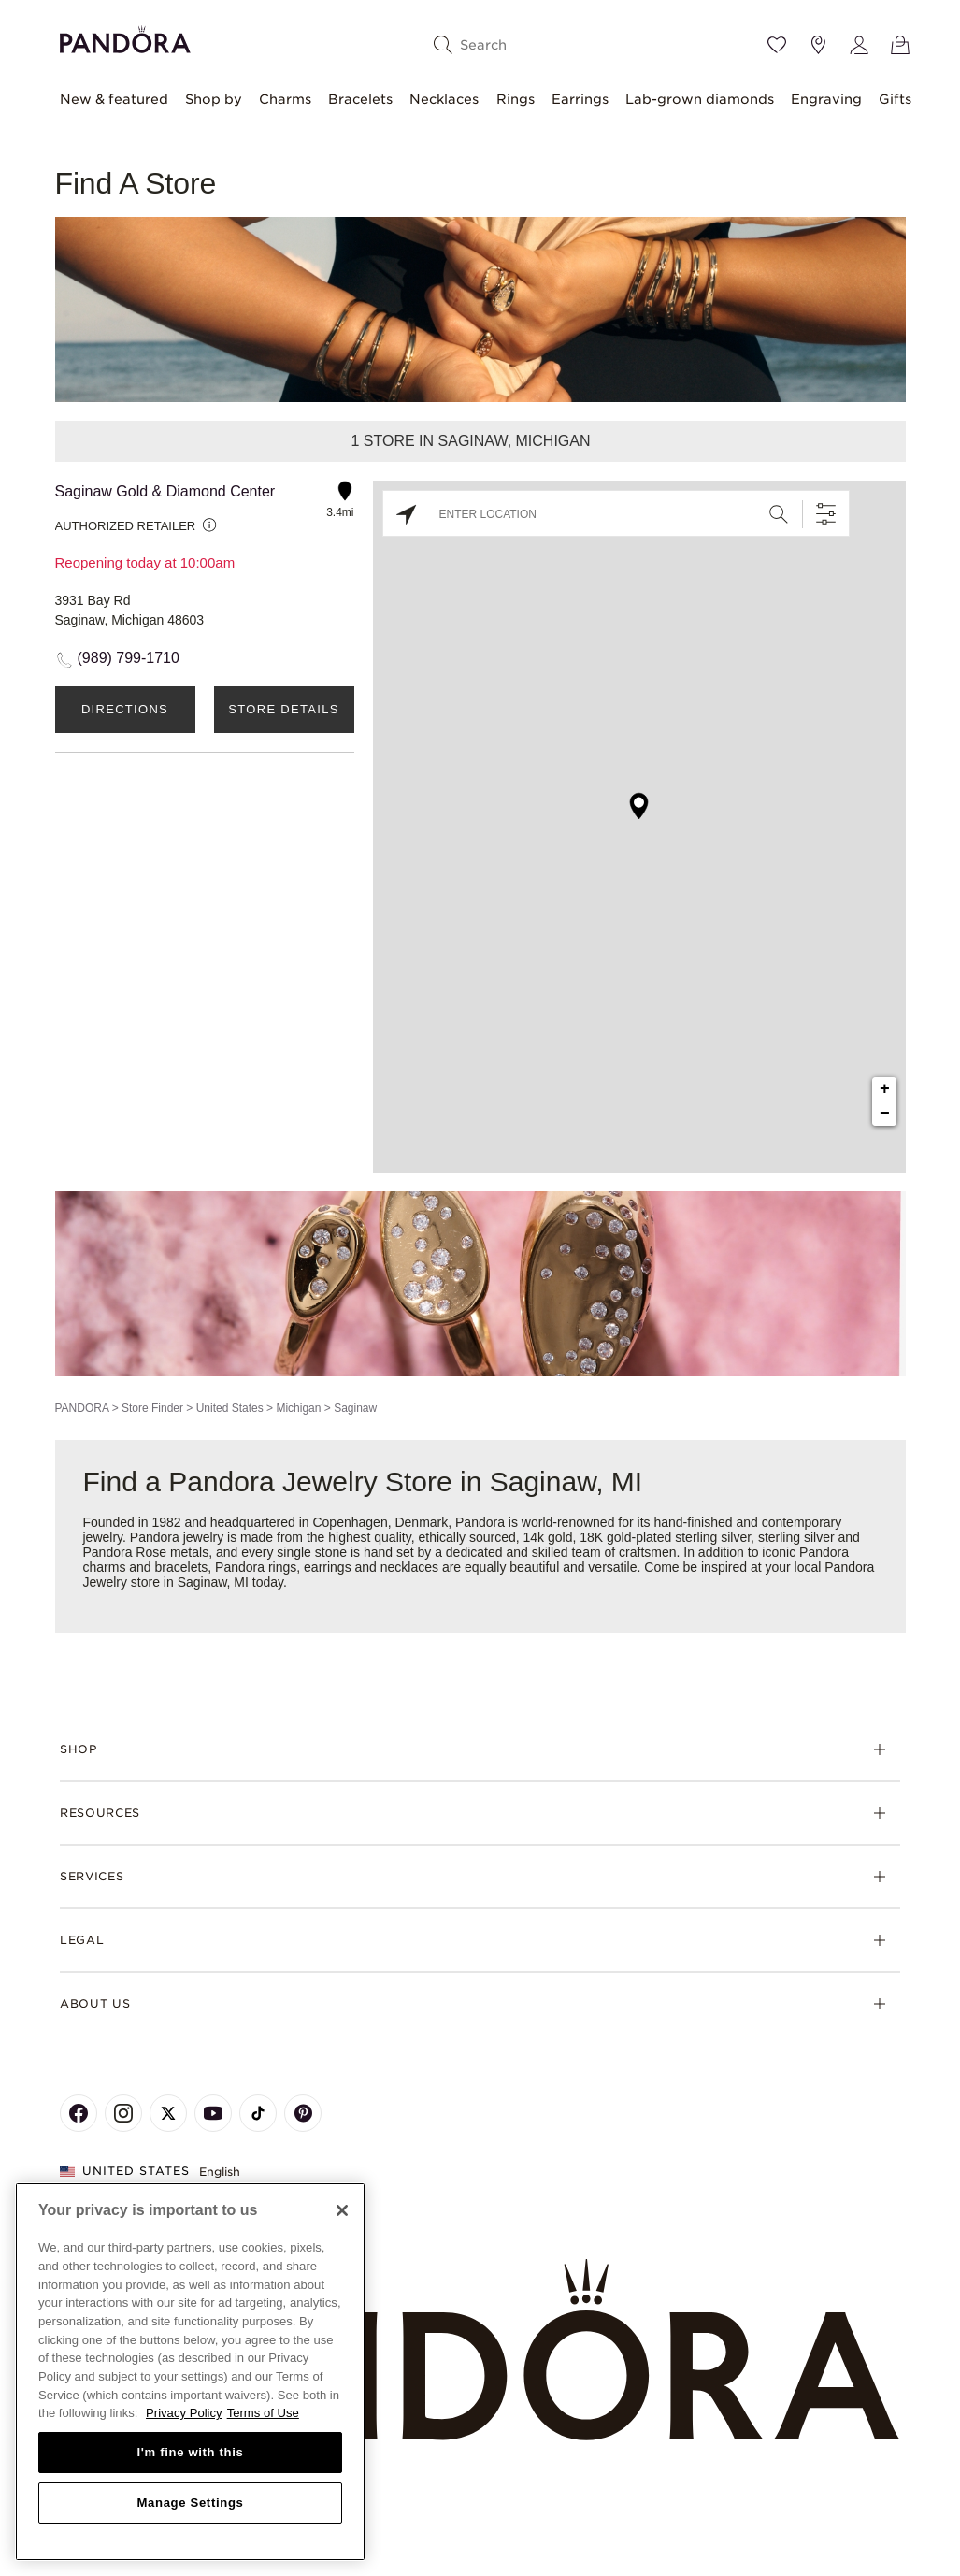 Image resolution: width=960 pixels, height=2576 pixels. I want to click on [Wishlist], so click(776, 44).